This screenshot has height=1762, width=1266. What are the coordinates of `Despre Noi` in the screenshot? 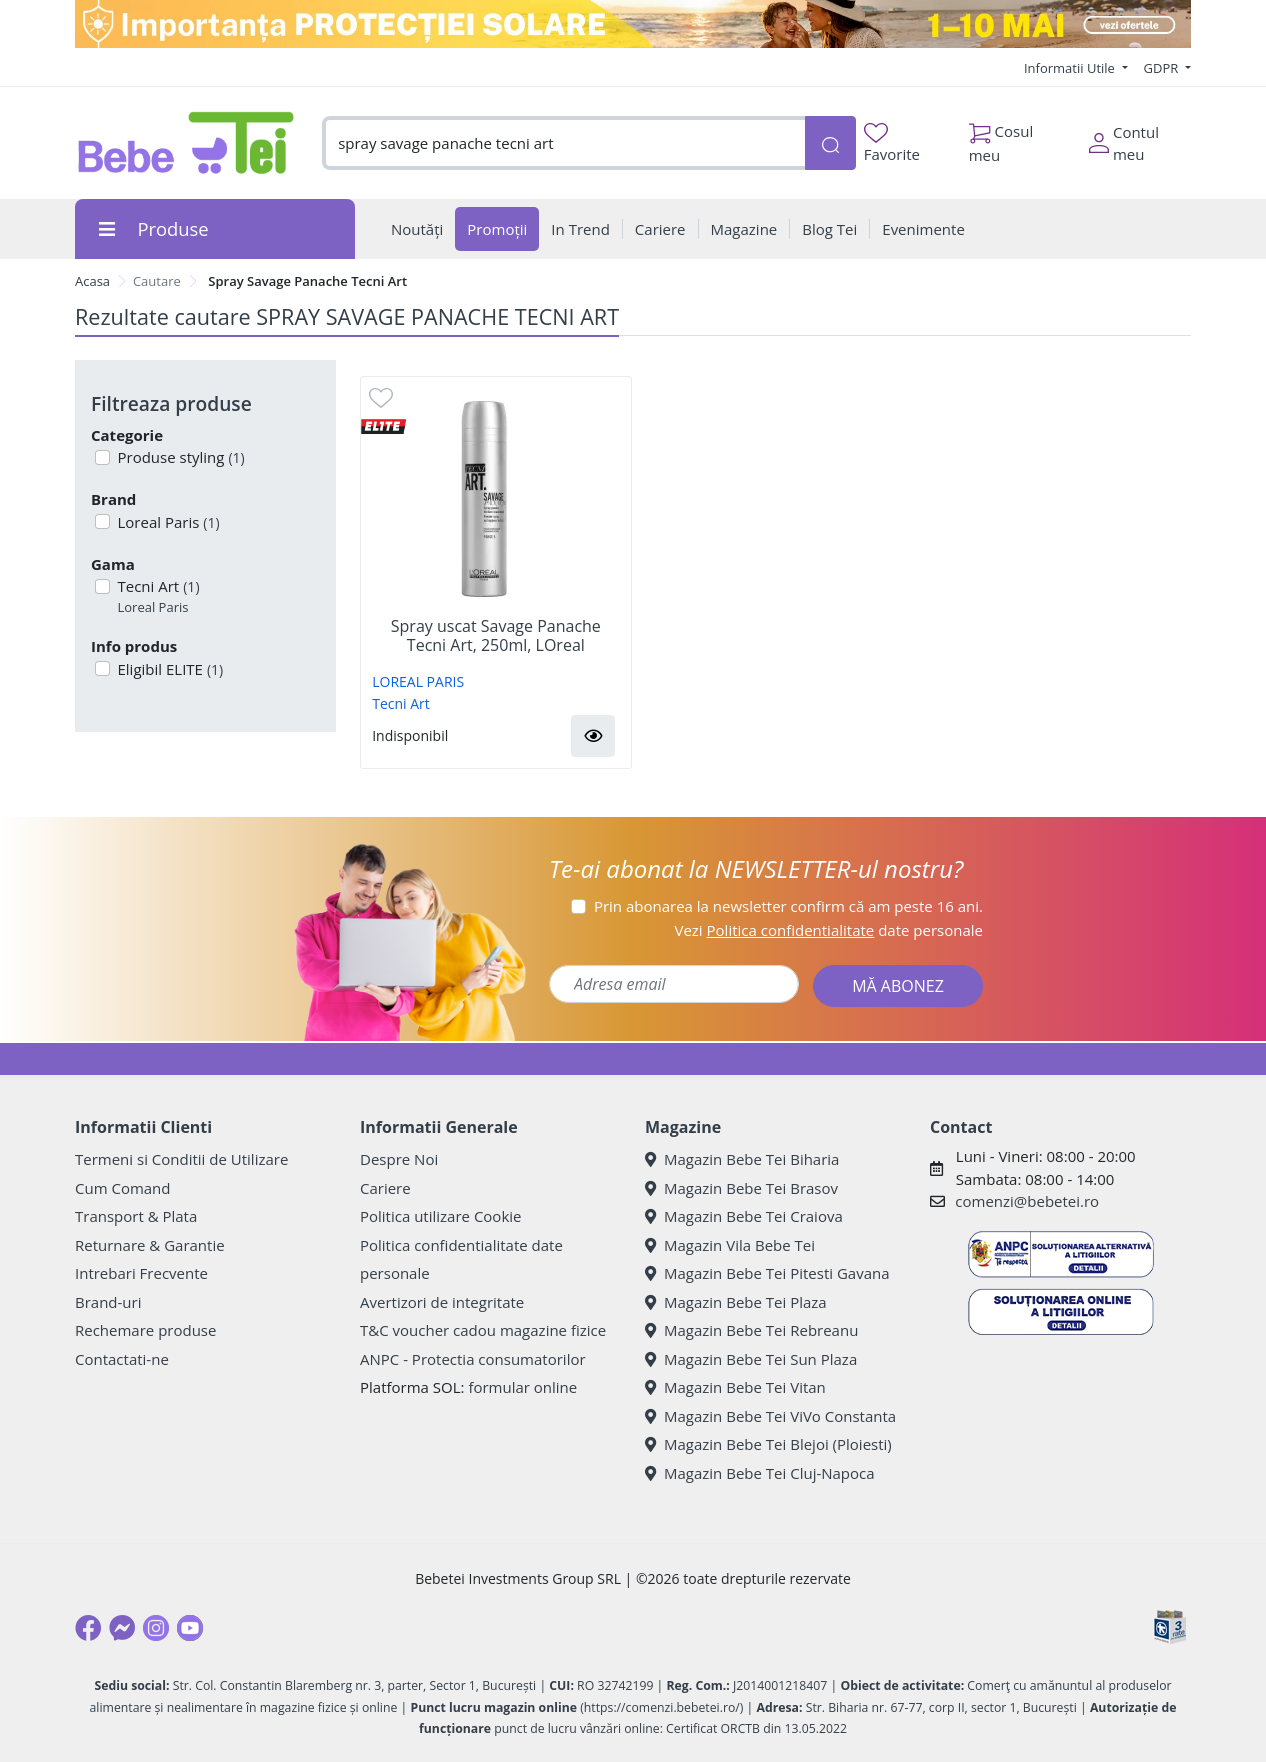 It's located at (399, 1159).